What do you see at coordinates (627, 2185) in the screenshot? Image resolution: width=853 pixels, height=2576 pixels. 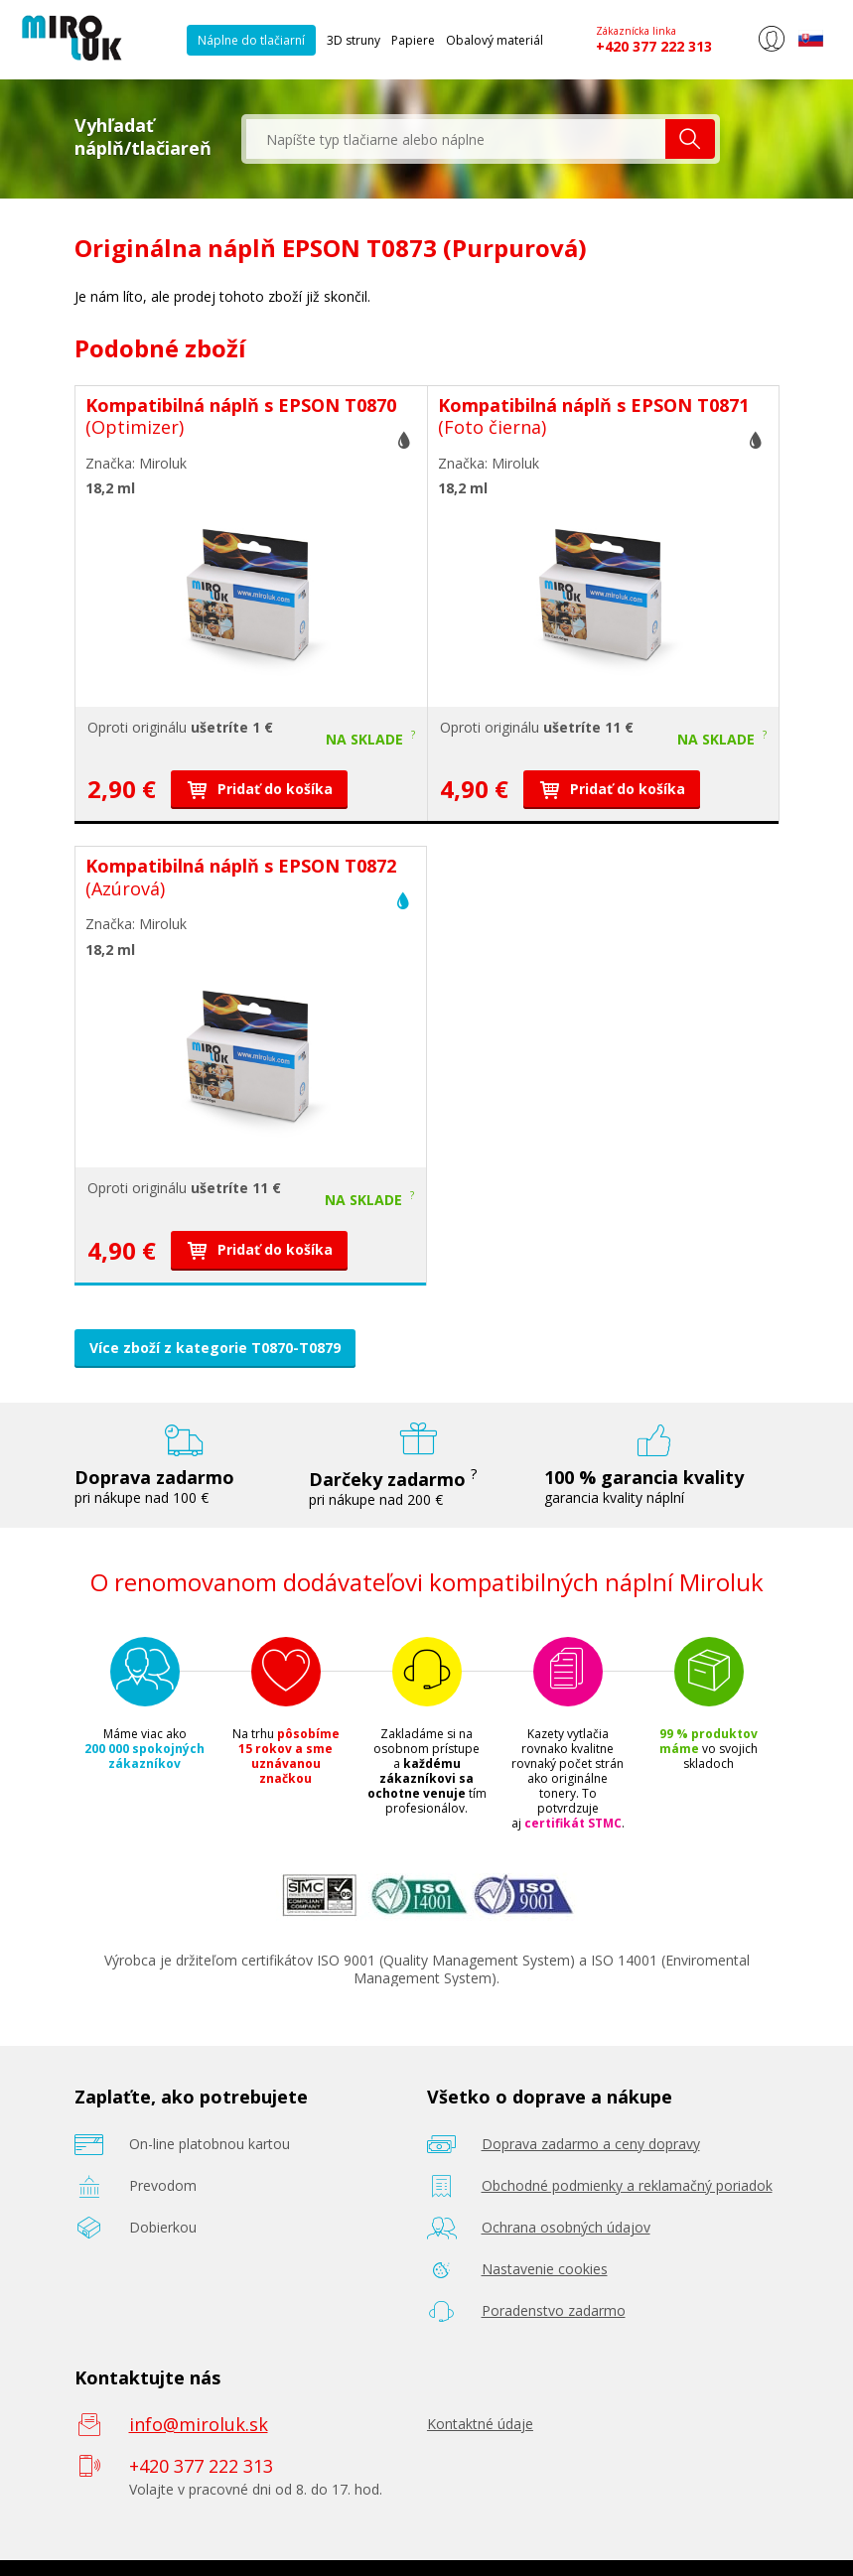 I see `Obchodné podmienky a reklamačný poriadok` at bounding box center [627, 2185].